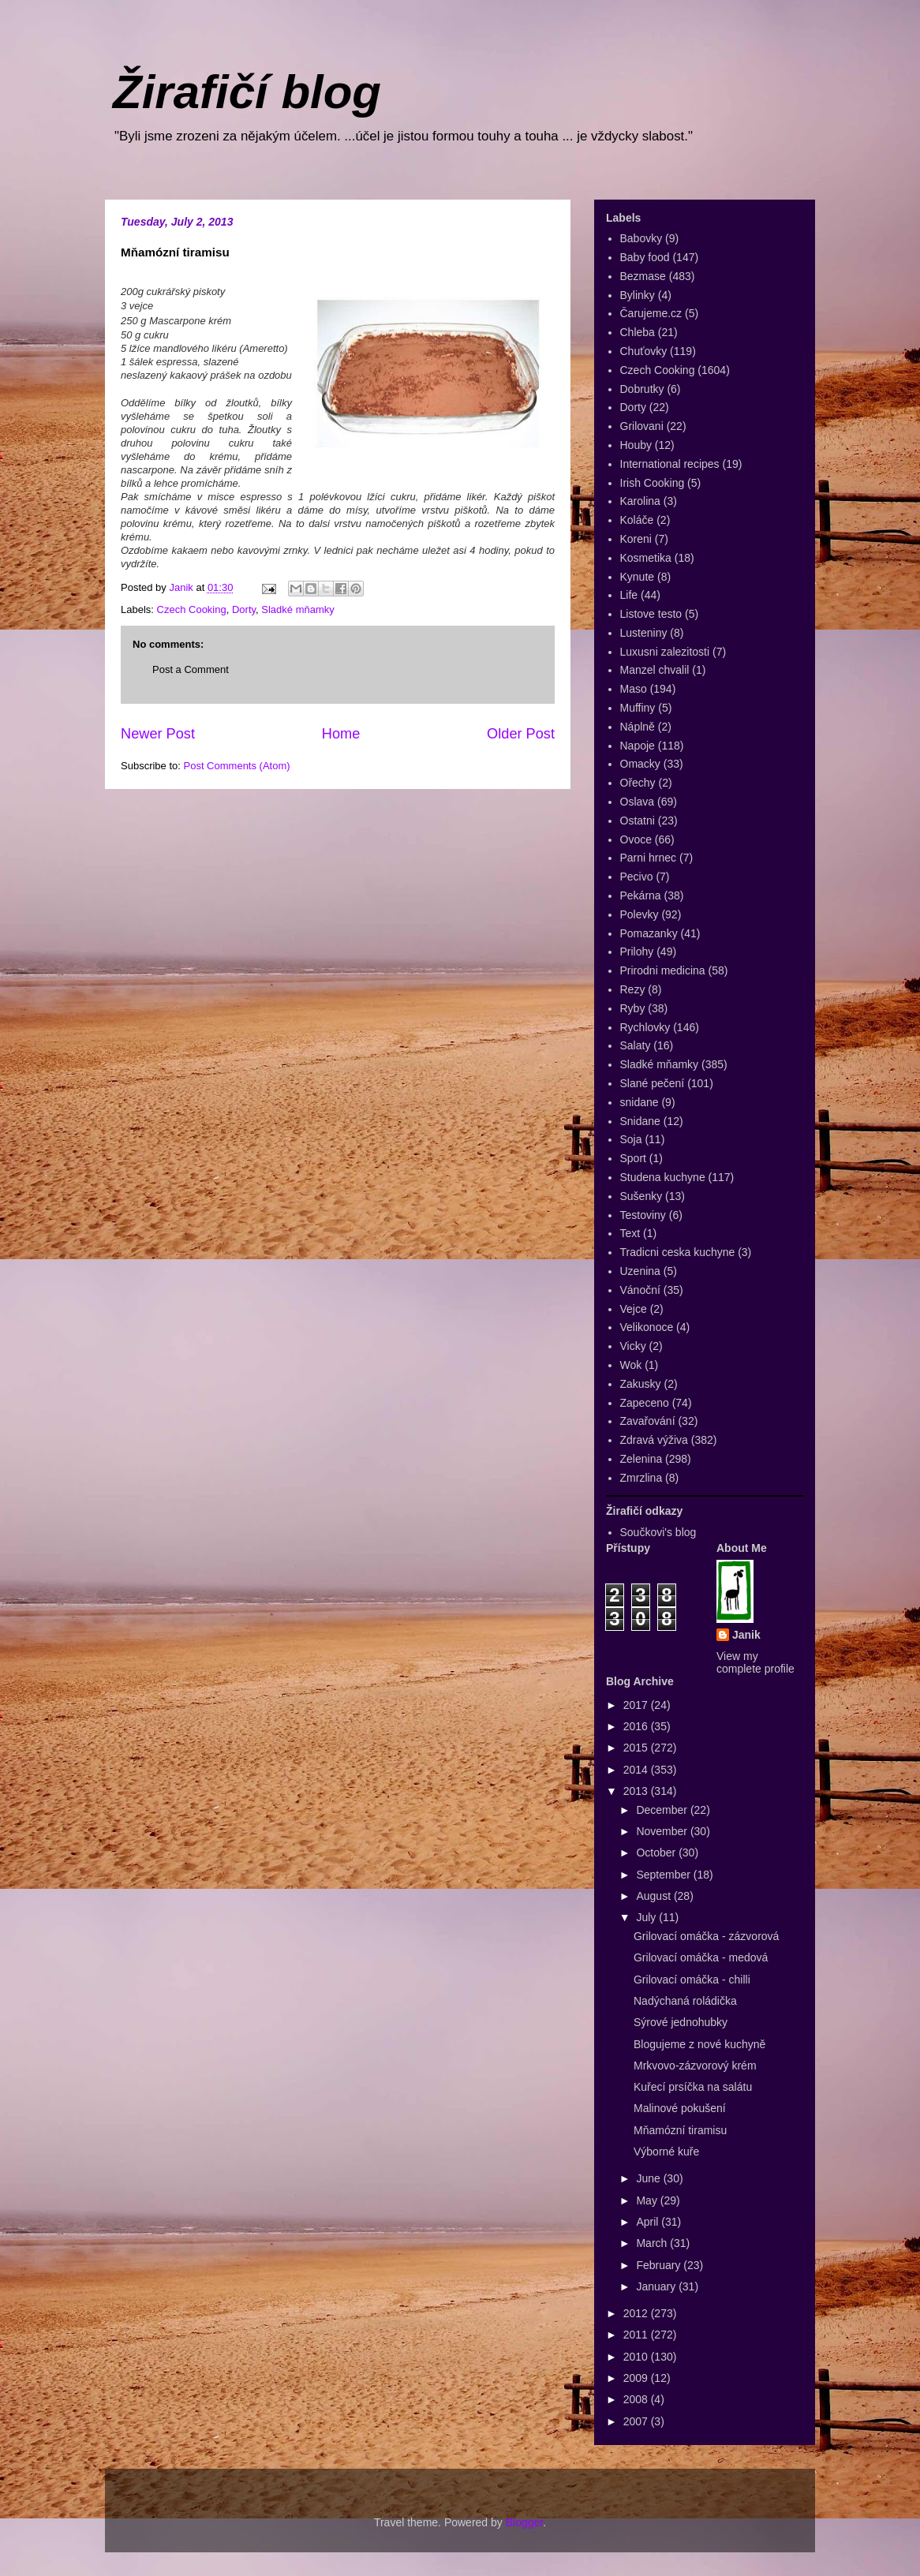 The height and width of the screenshot is (2576, 920). What do you see at coordinates (191, 609) in the screenshot?
I see `Czech Cooking` at bounding box center [191, 609].